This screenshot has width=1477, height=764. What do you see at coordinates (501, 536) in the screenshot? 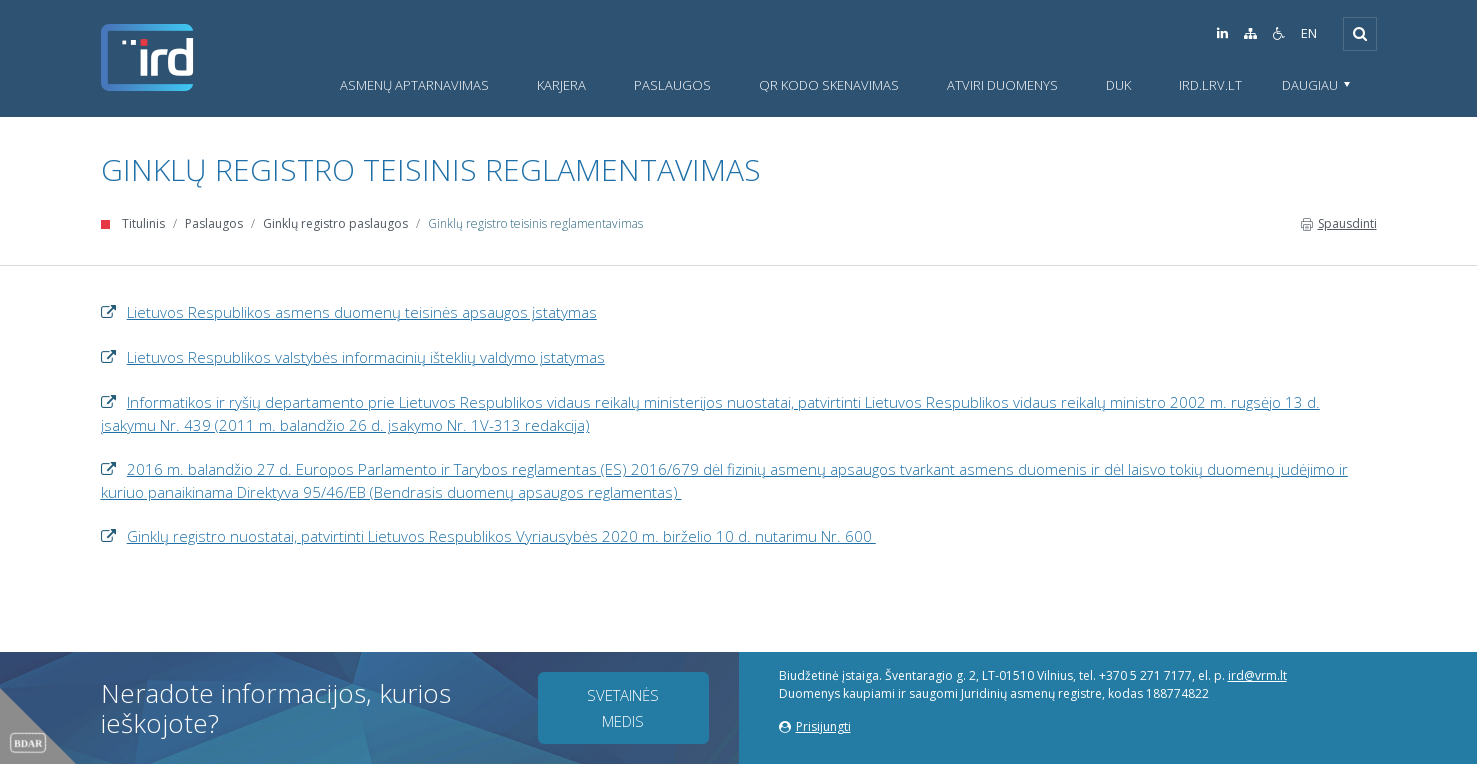
I see `Ginklų registro nuostatai, patvirtinti Lietuvos Respublikos Vyriausybės 2020 m. birželio 10 d. nutarimu Nr. 600` at bounding box center [501, 536].